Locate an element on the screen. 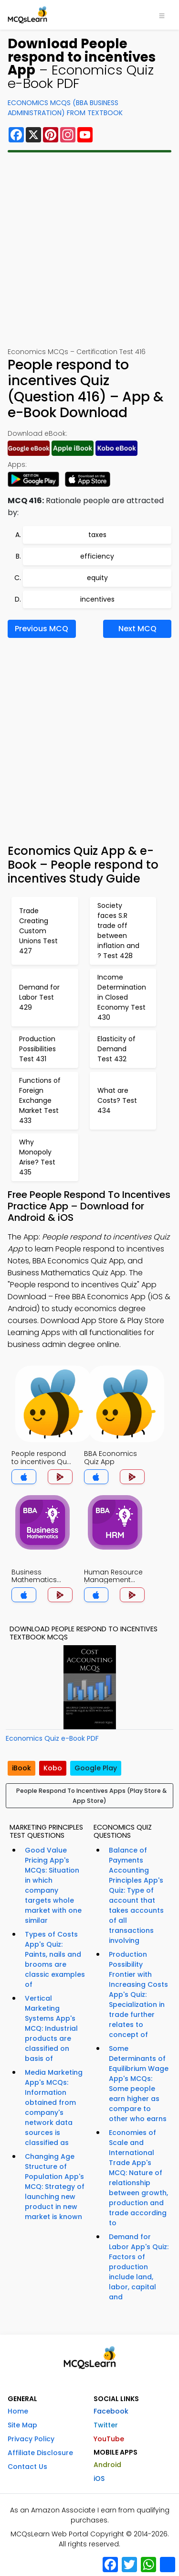 The image size is (179, 2576). Vertical Marketing Systems App's MCQ: Industrial products are classified on basis of is located at coordinates (51, 2028).